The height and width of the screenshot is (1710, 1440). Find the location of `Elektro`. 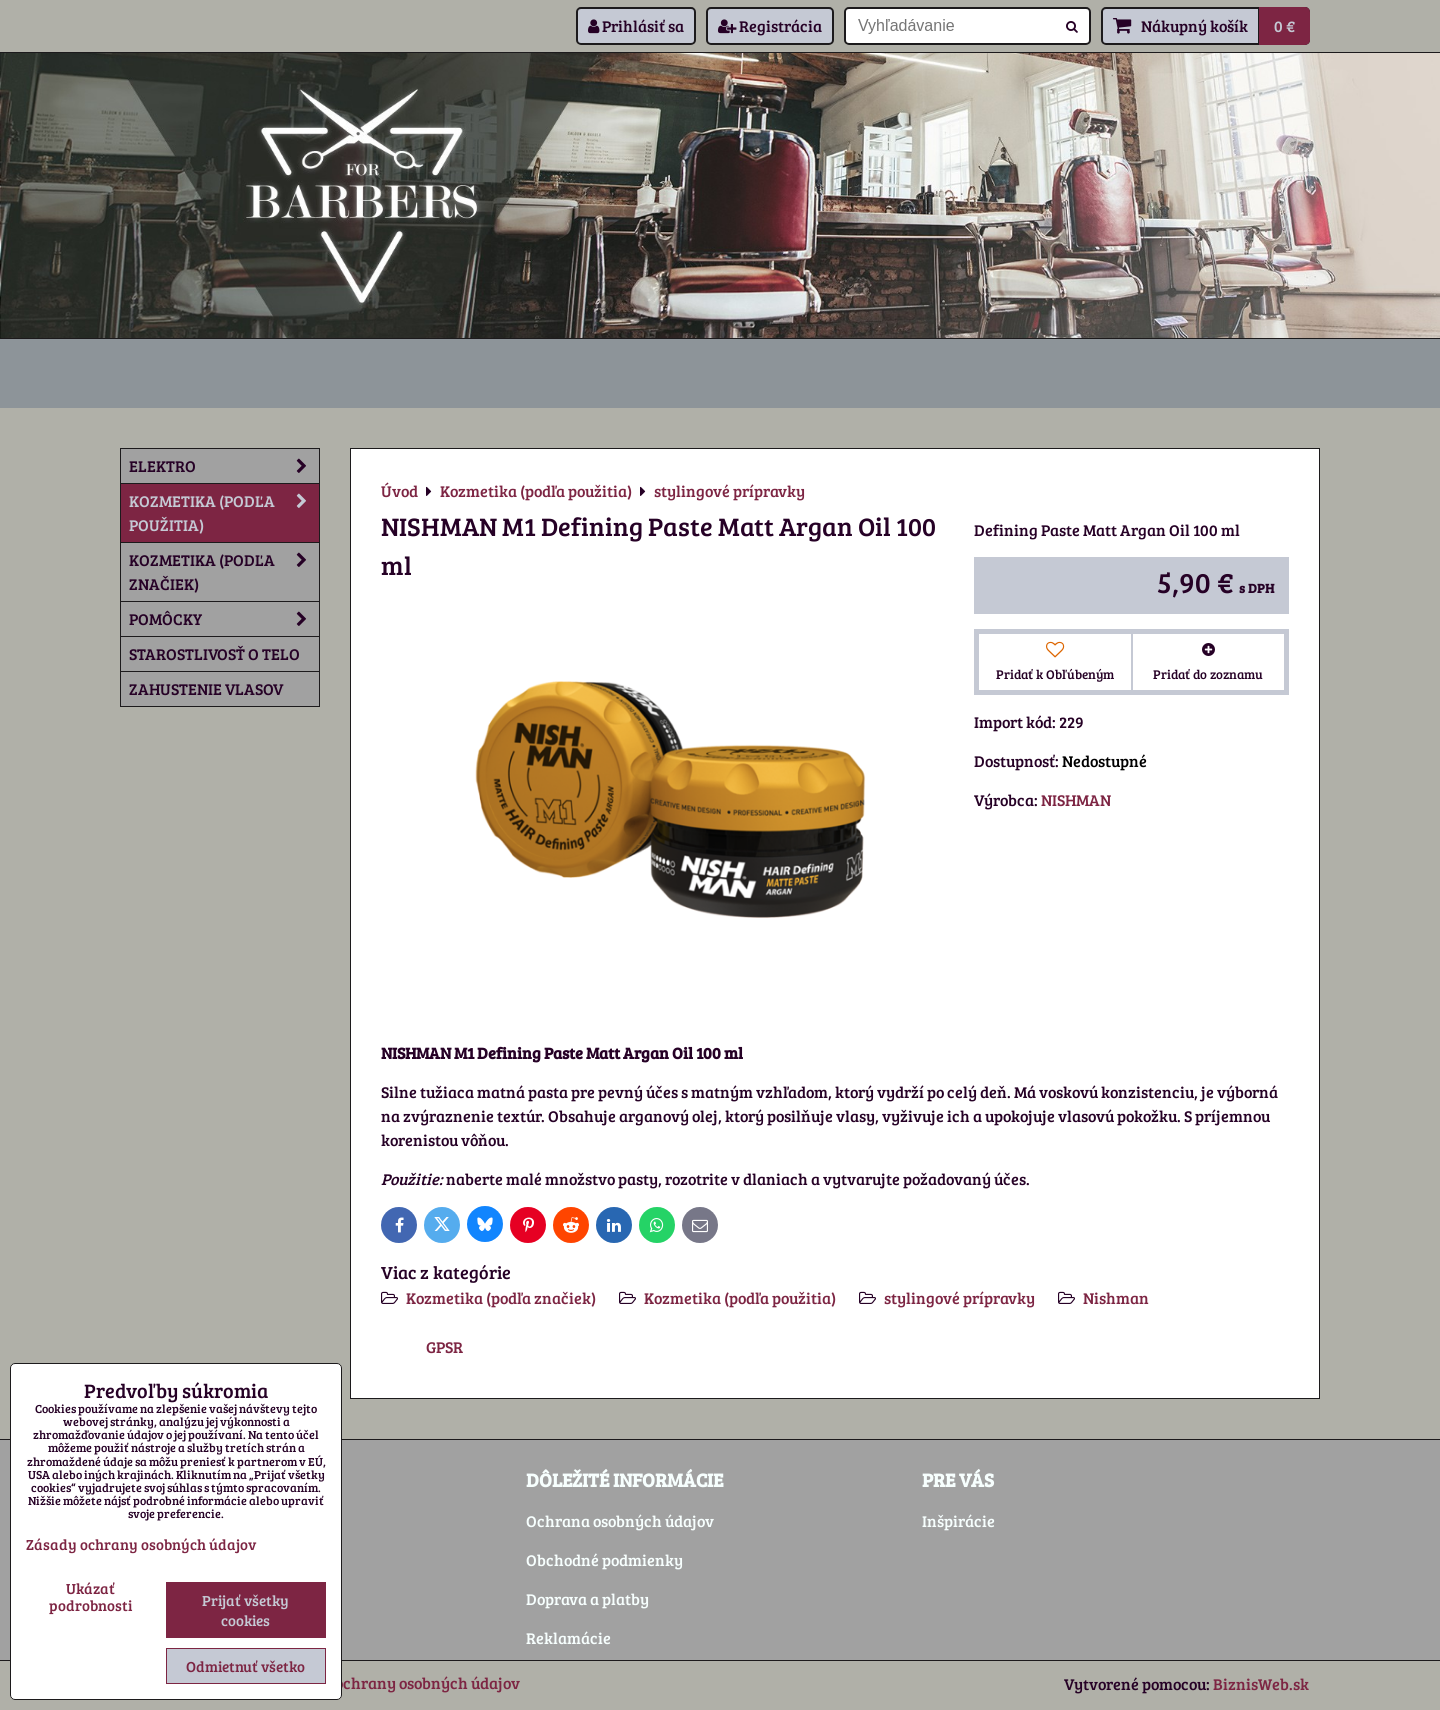

Elektro is located at coordinates (224, 466).